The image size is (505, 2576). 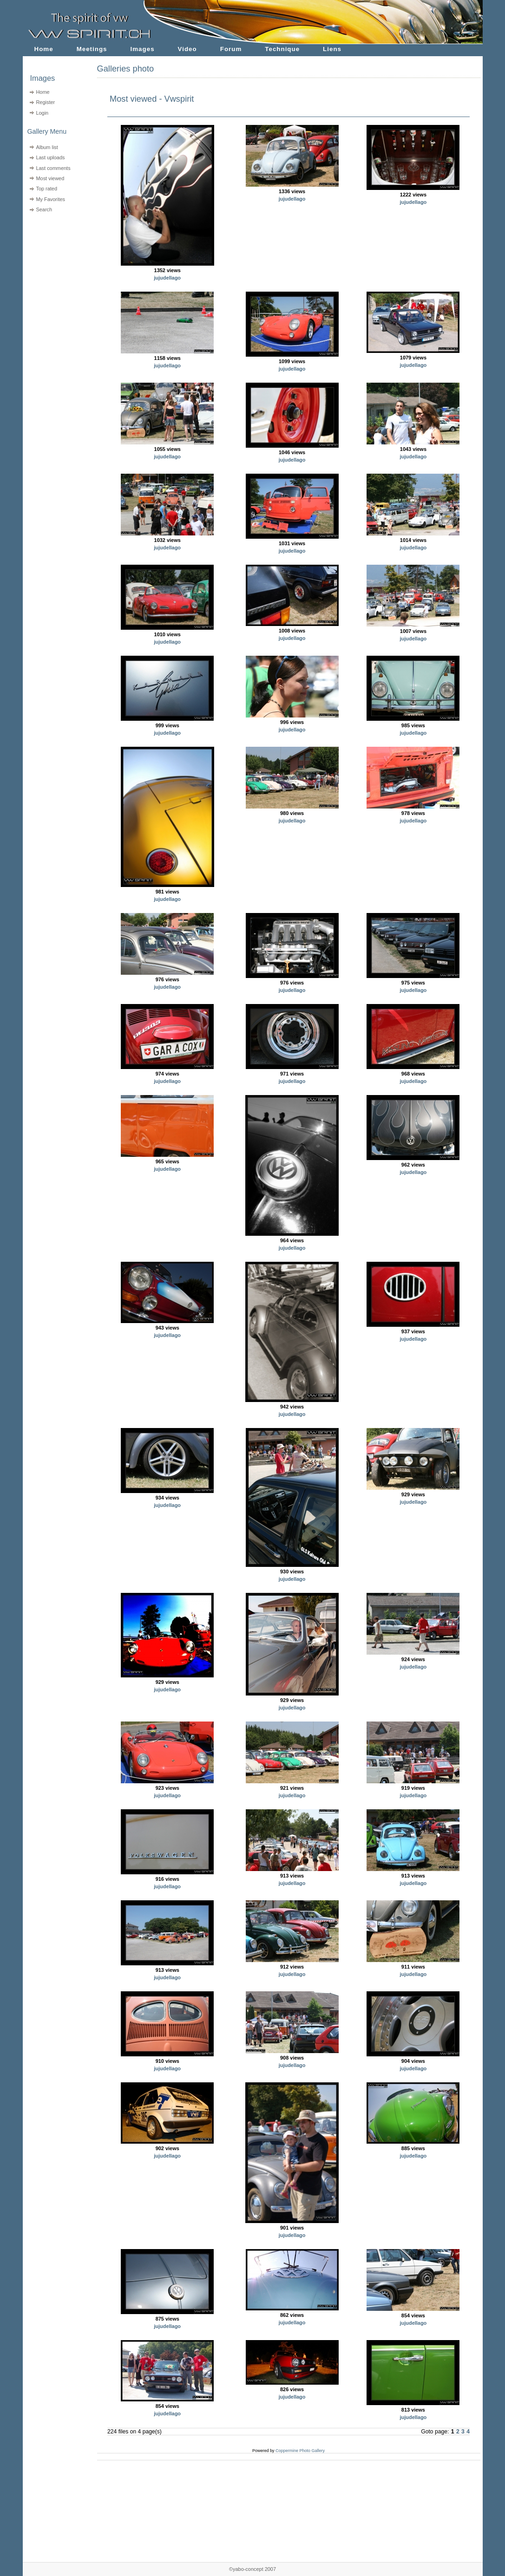 I want to click on Technique, so click(x=282, y=49).